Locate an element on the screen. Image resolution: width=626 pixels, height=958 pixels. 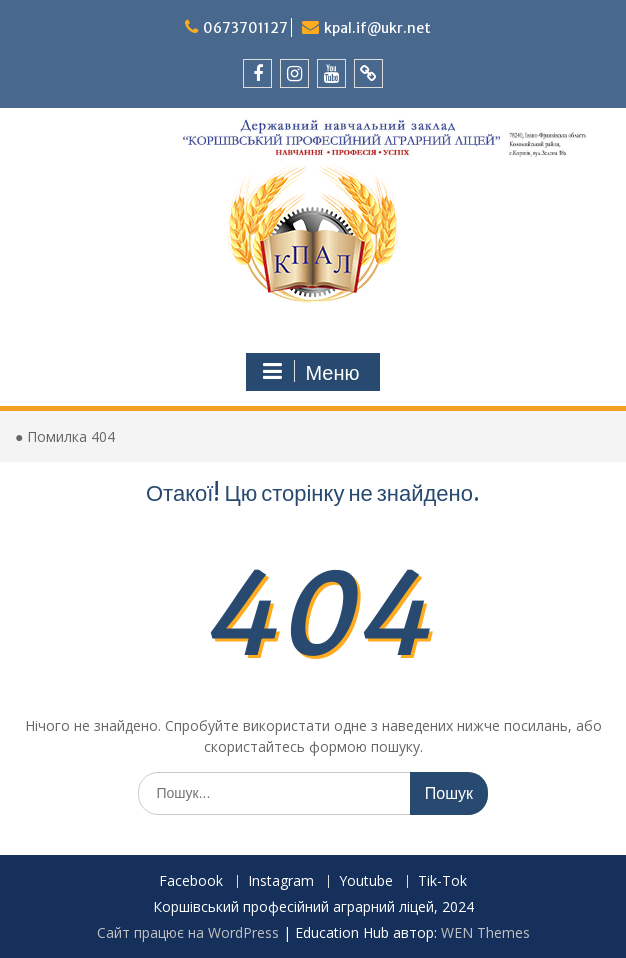
Меню is located at coordinates (310, 372).